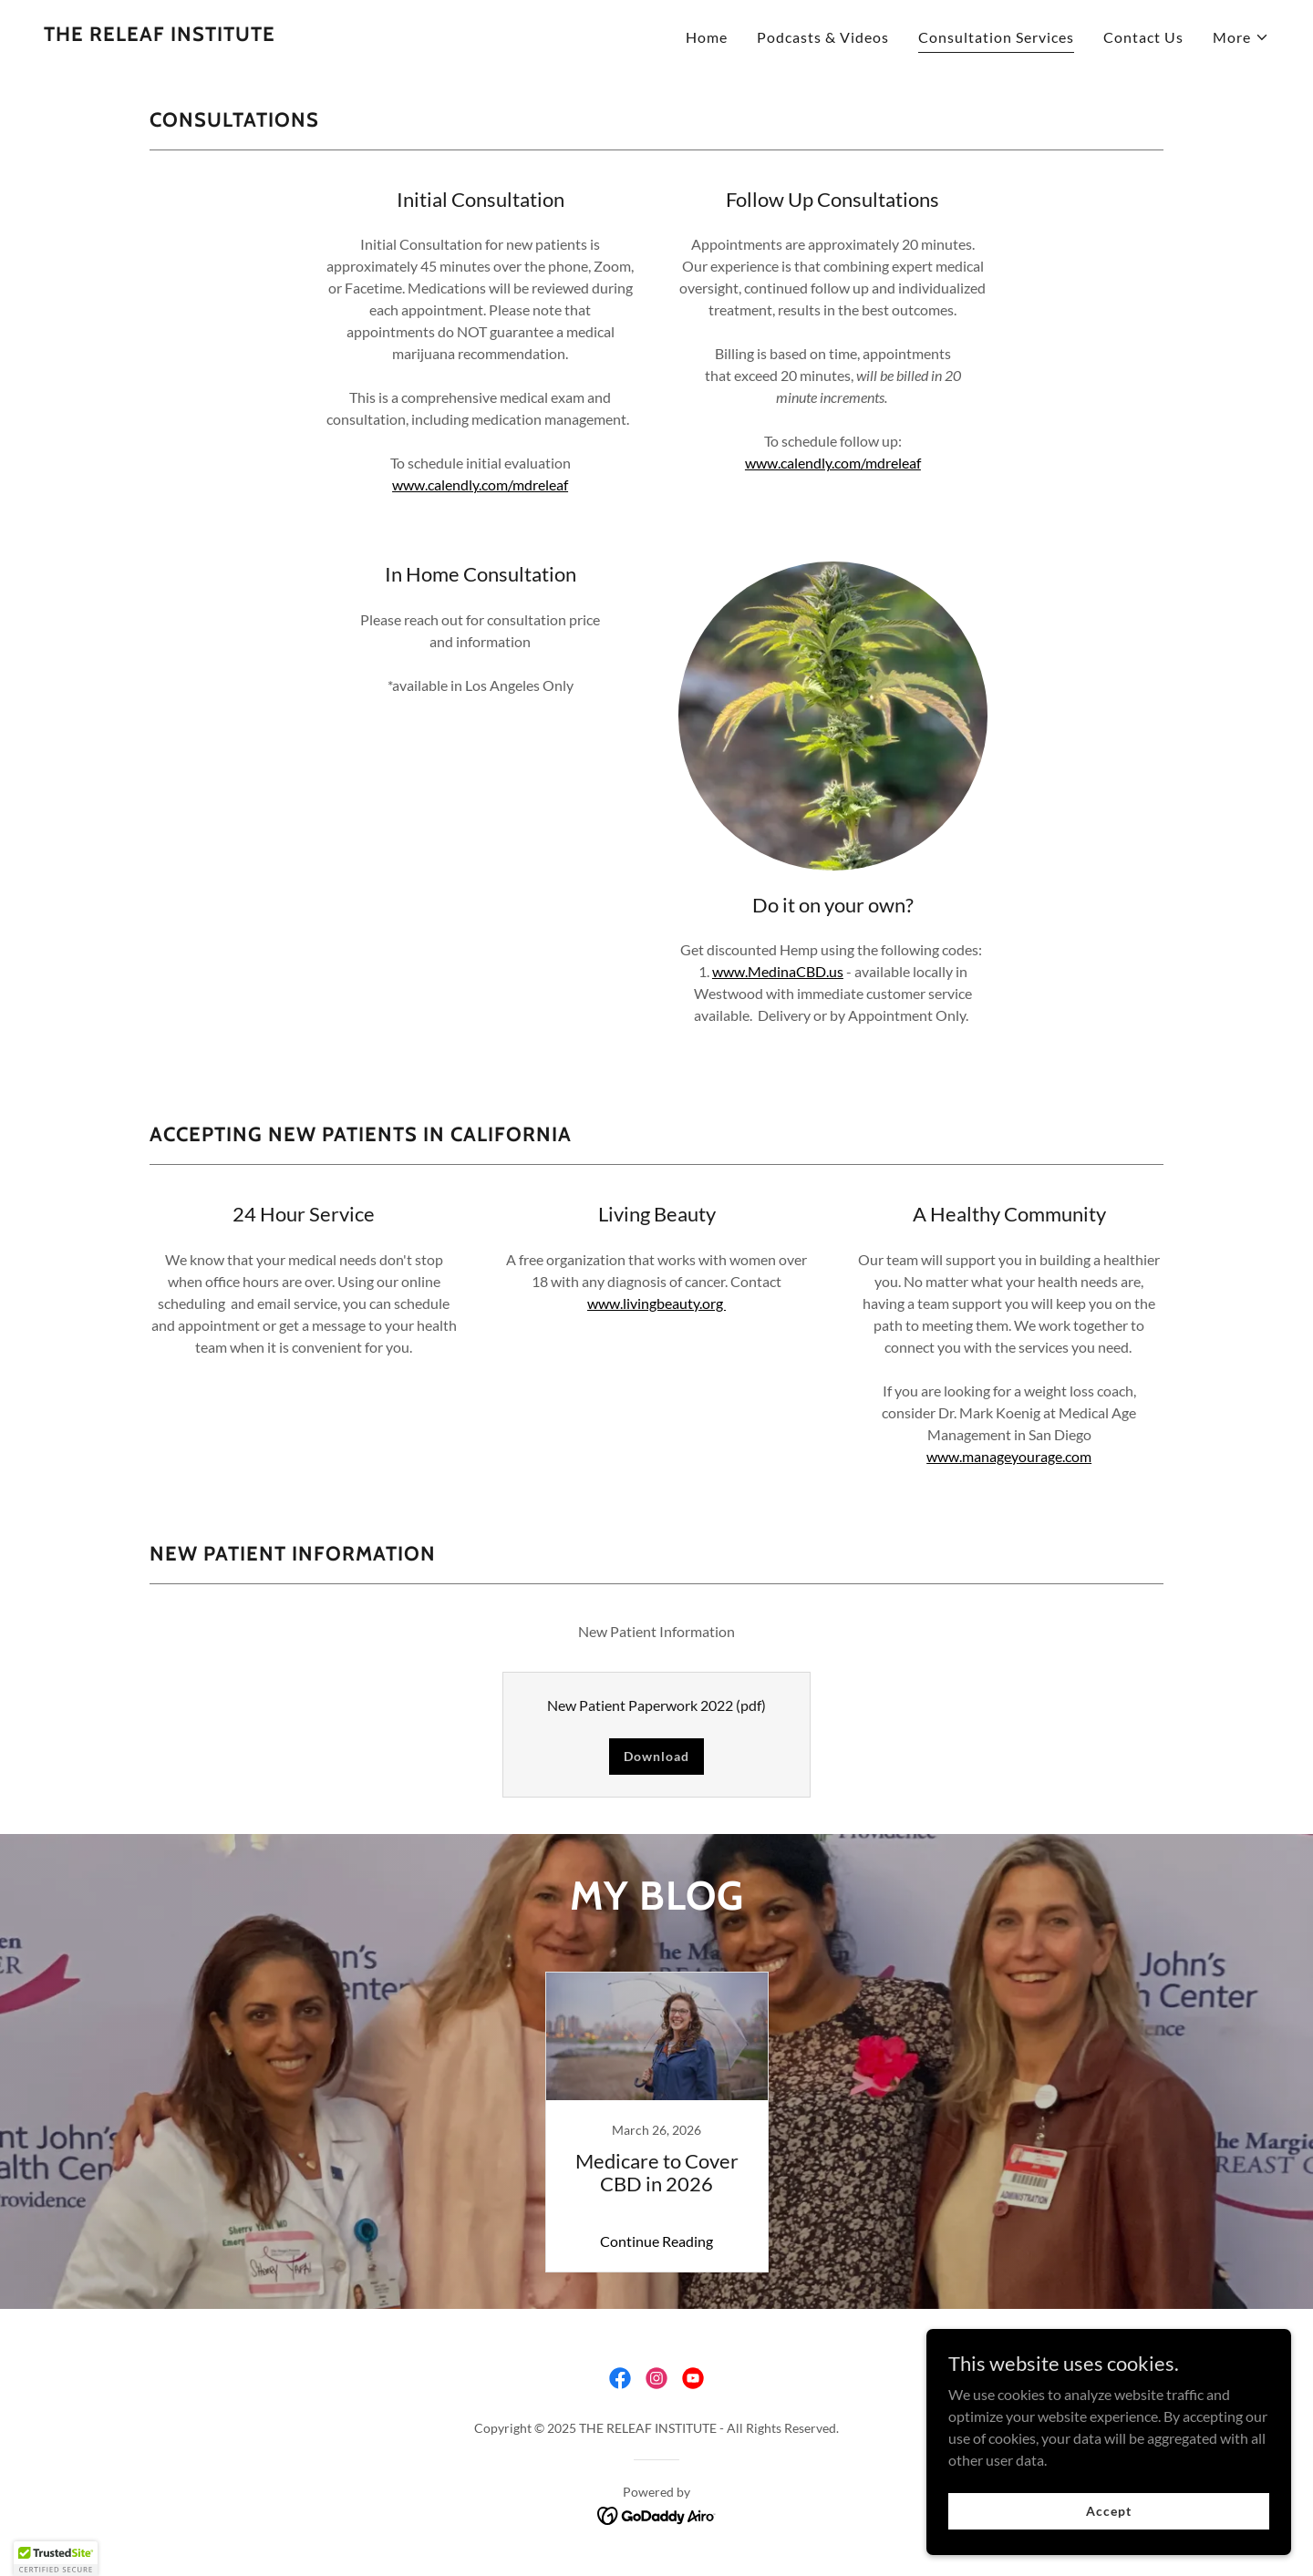 Image resolution: width=1313 pixels, height=2576 pixels. Describe the element at coordinates (656, 1303) in the screenshot. I see `www.livingbeauty.org` at that location.